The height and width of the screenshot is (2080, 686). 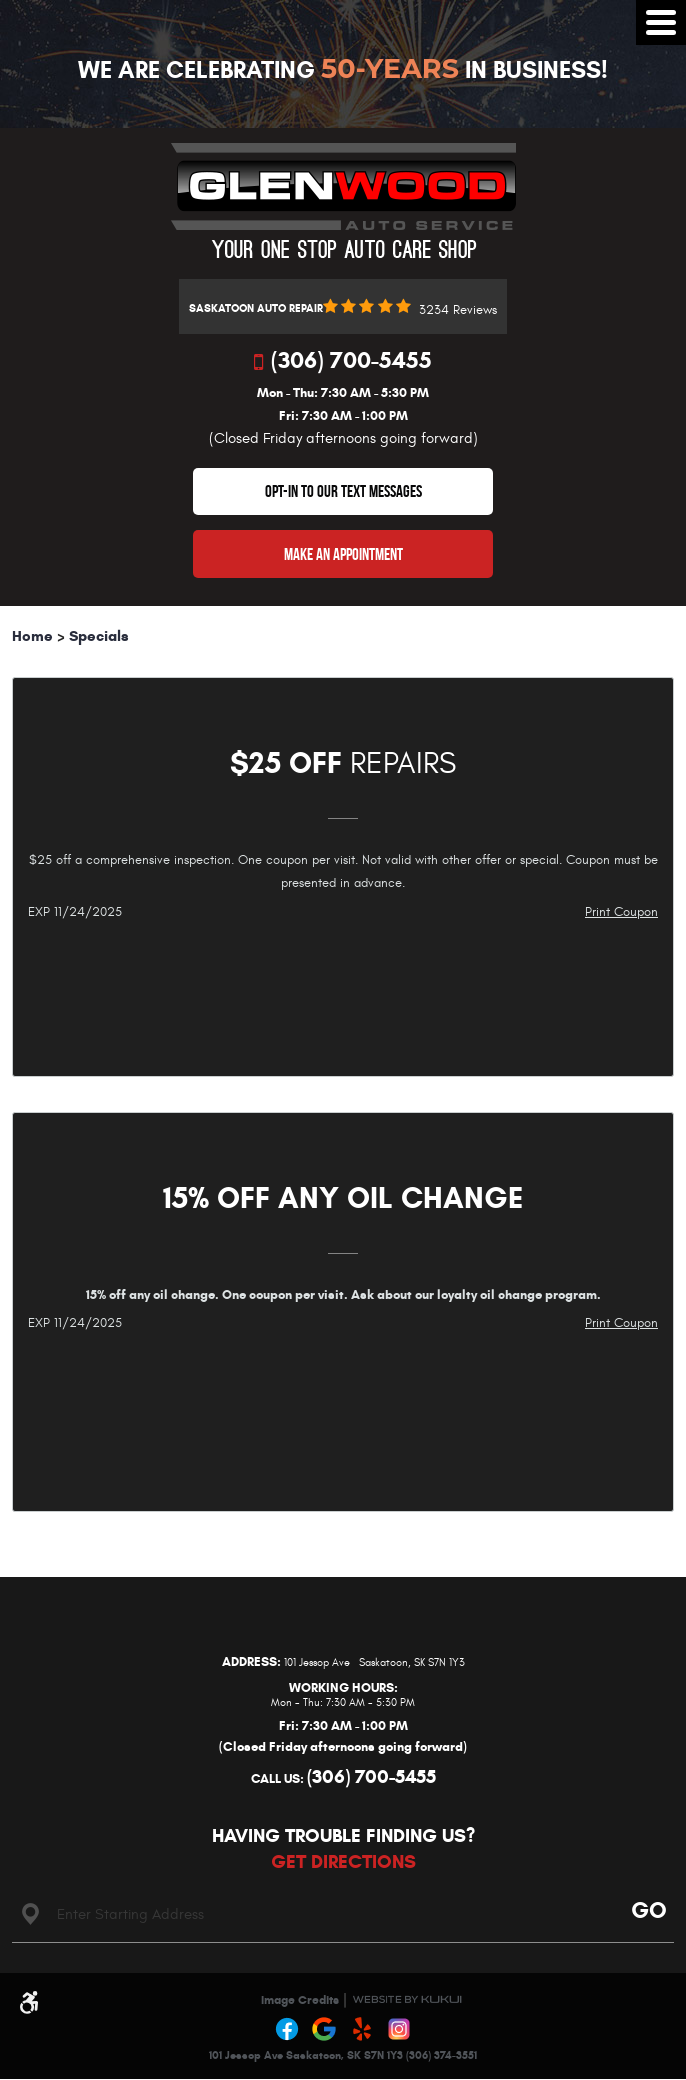 What do you see at coordinates (458, 310) in the screenshot?
I see `3234 reviews` at bounding box center [458, 310].